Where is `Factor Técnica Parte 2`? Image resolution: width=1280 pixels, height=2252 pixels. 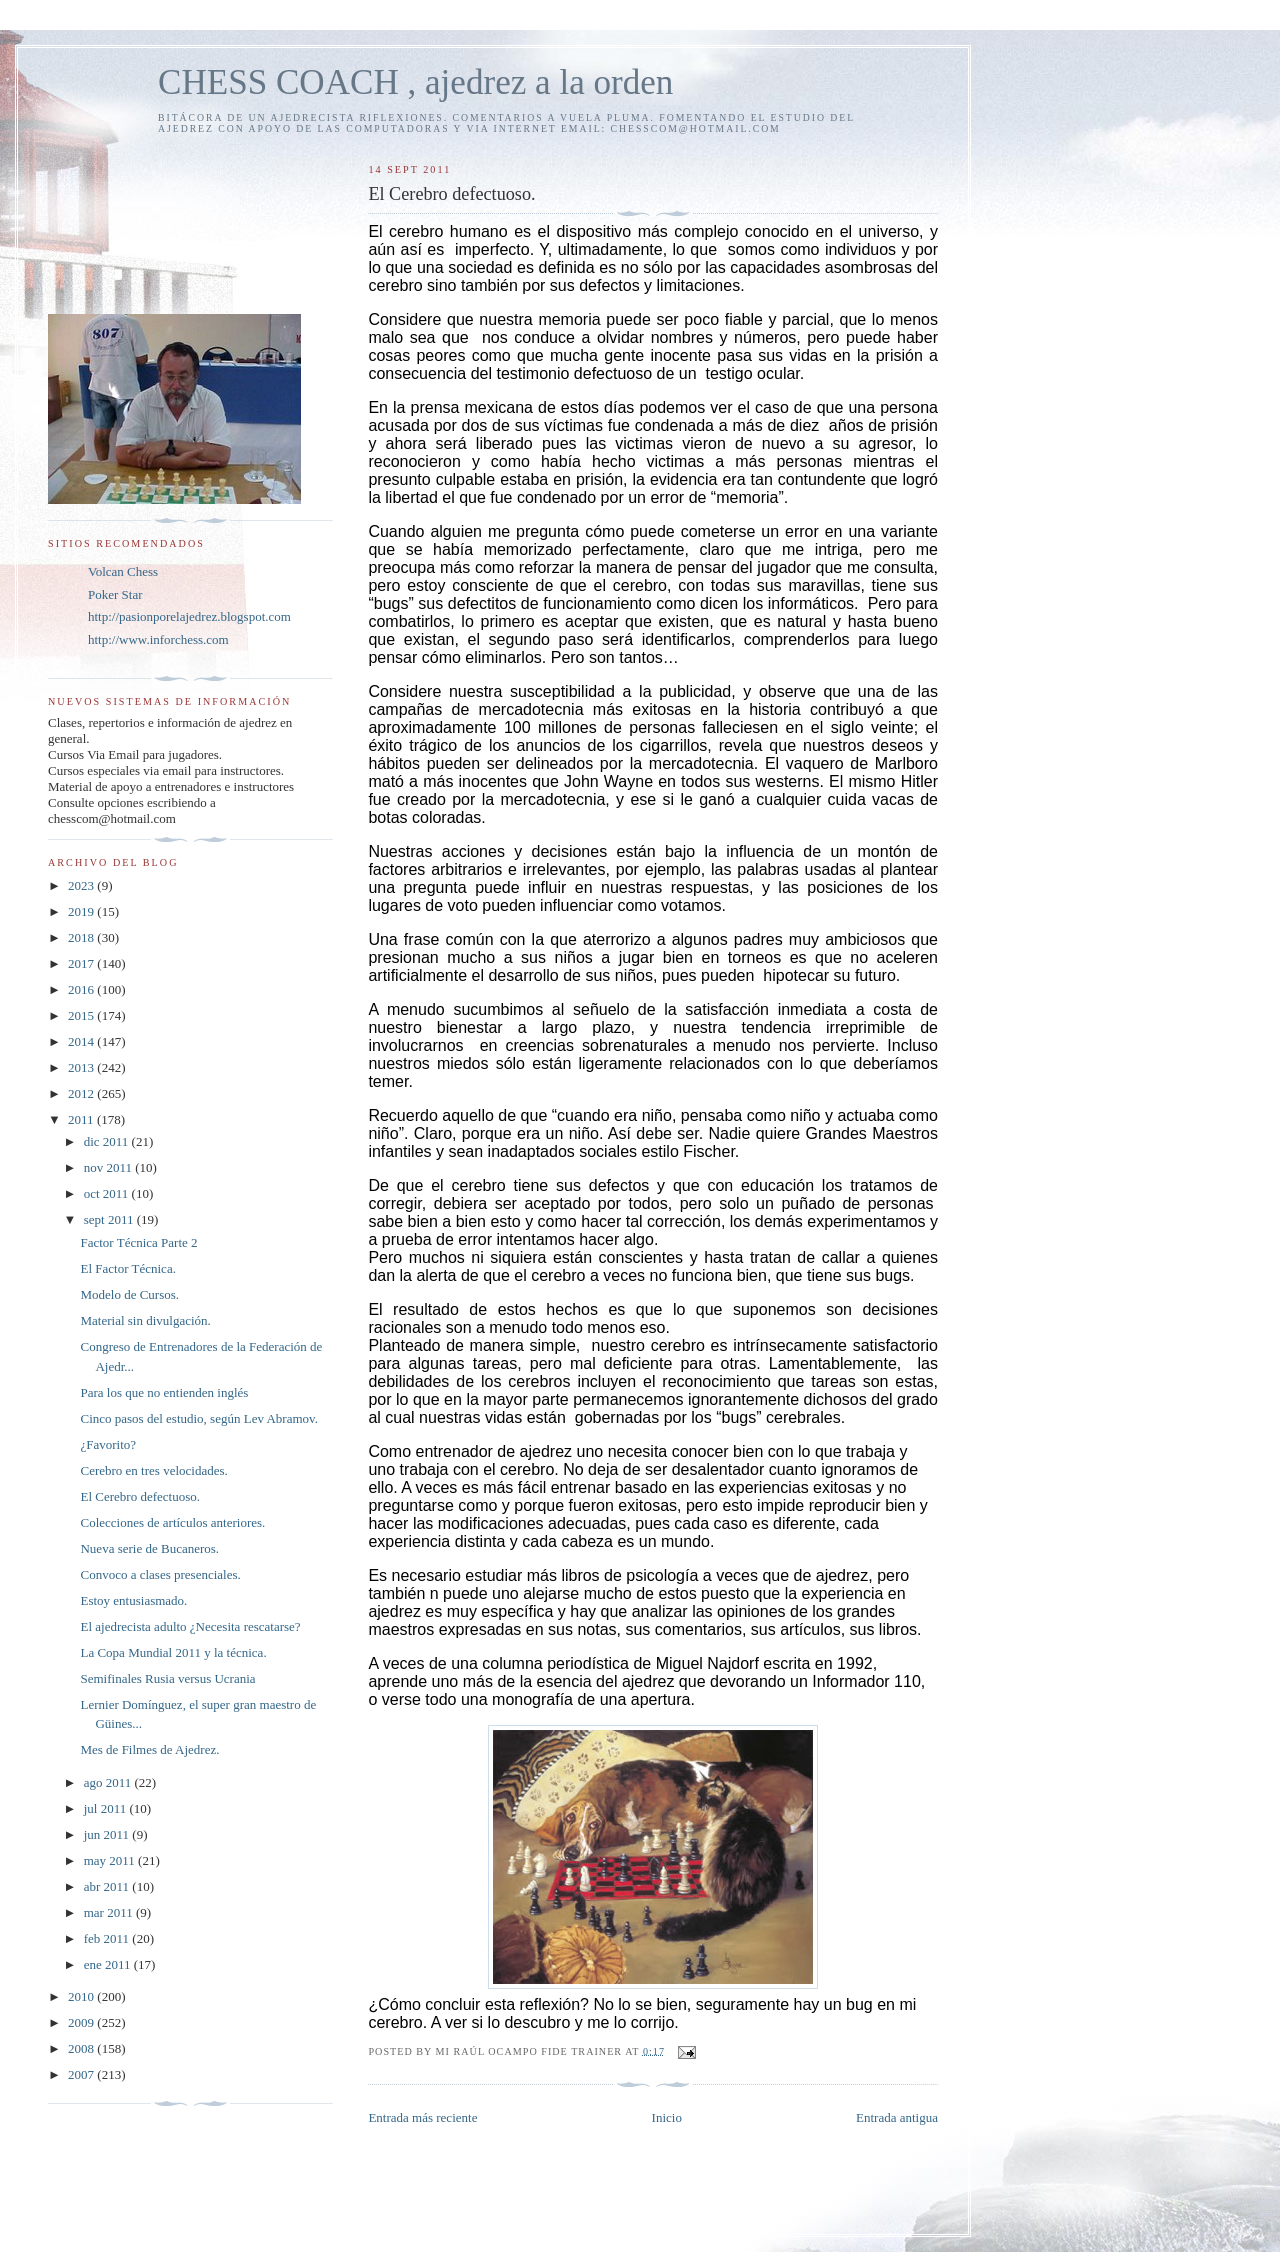
Factor Técnica Parte 2 is located at coordinates (138, 1242).